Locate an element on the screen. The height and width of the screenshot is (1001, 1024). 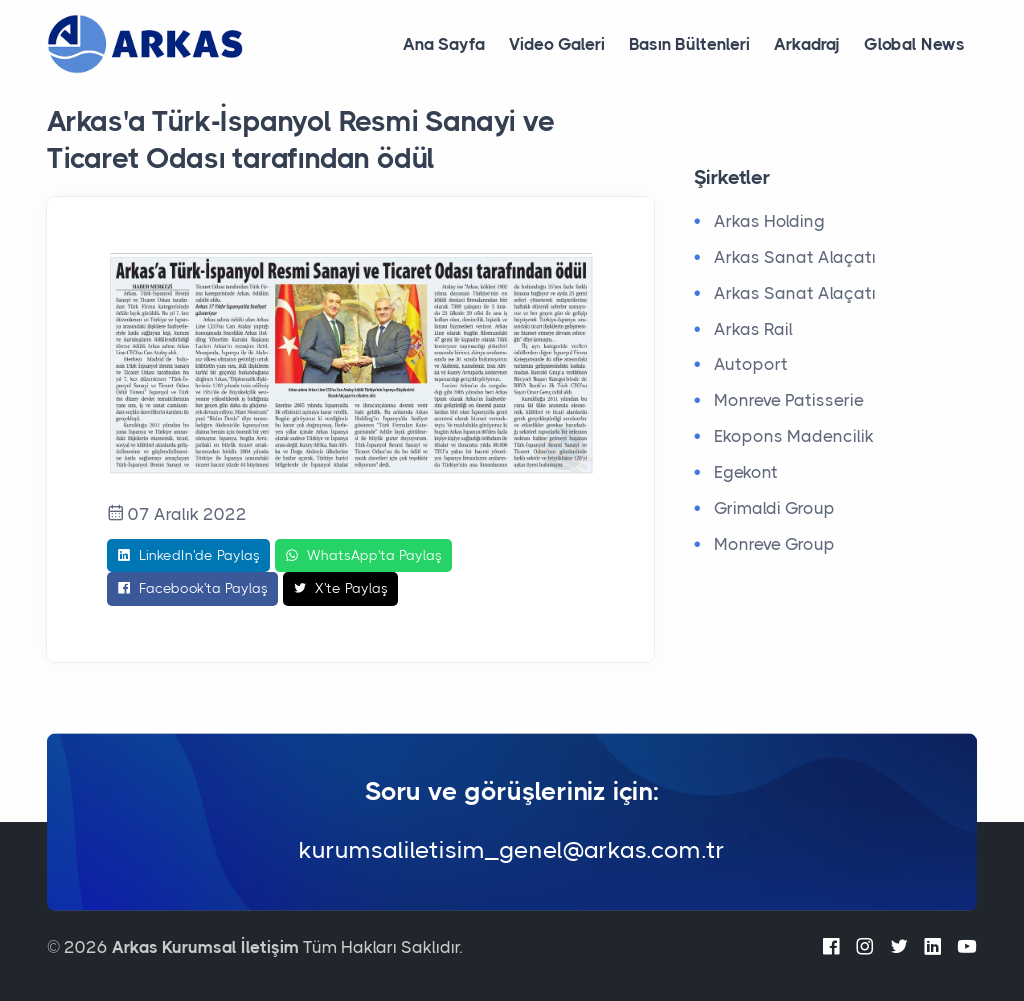
Egekont is located at coordinates (746, 472).